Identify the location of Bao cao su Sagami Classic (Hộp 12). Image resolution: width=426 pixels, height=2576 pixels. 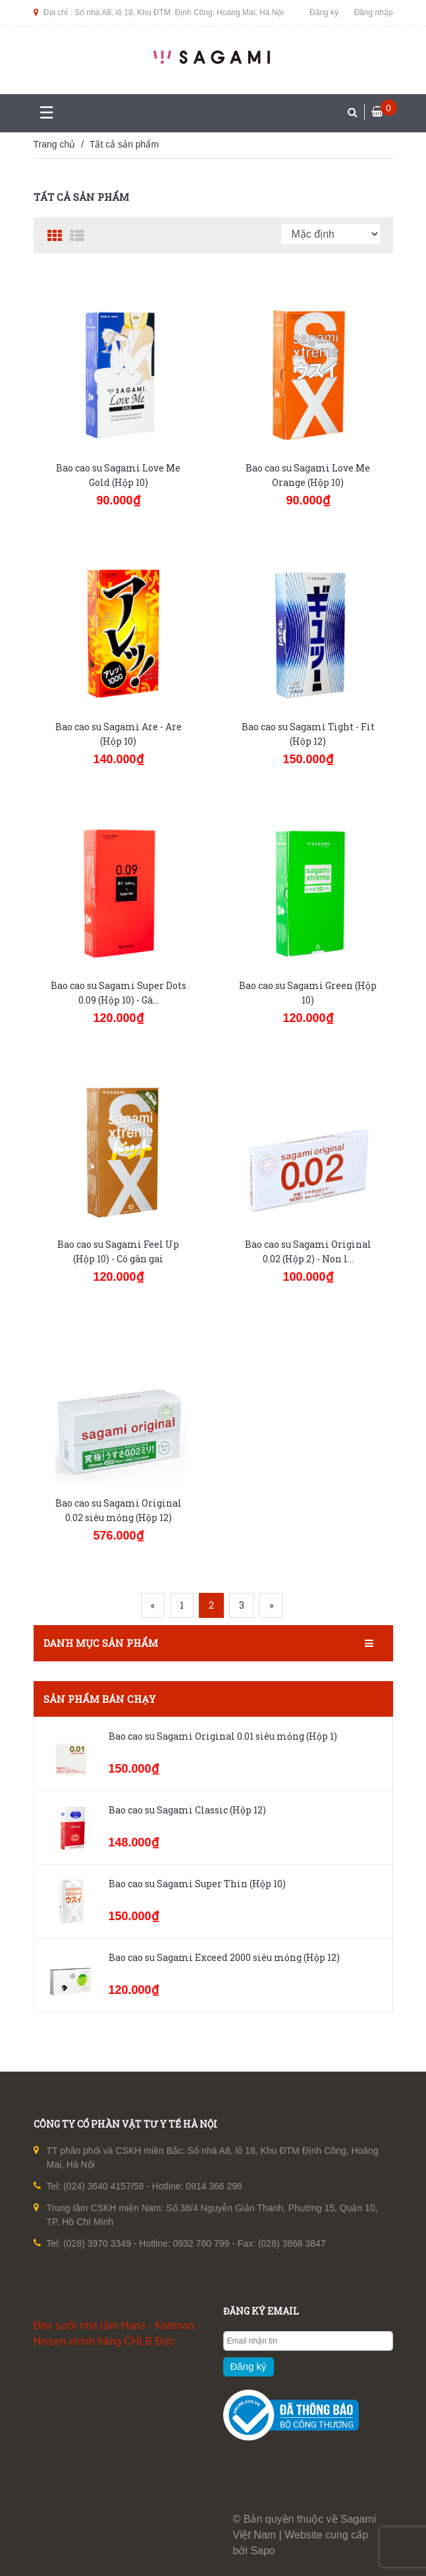
(187, 1810).